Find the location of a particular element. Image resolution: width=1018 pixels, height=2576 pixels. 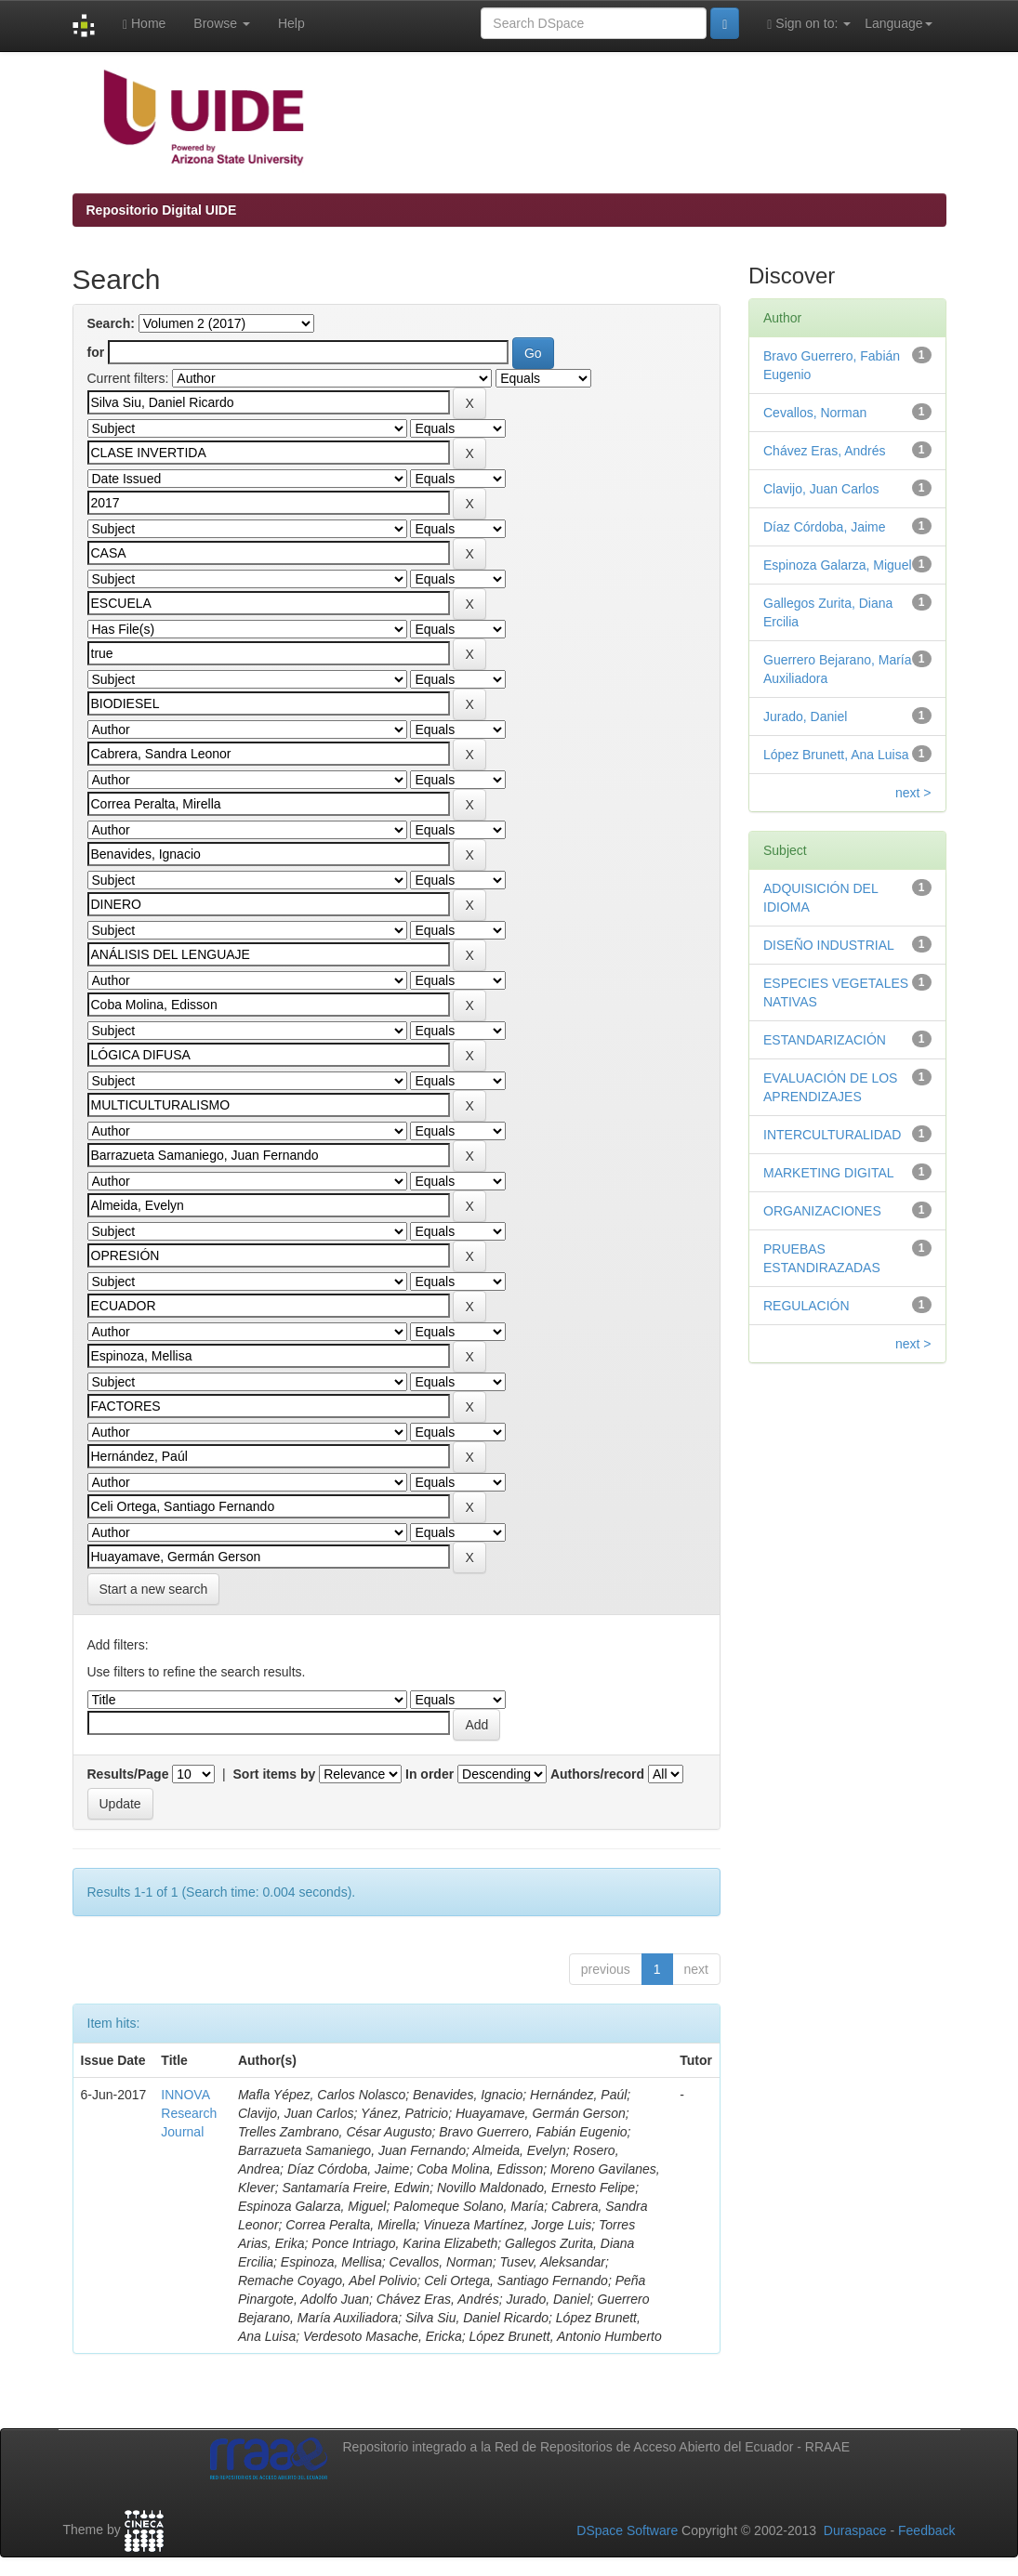

Help is located at coordinates (291, 23).